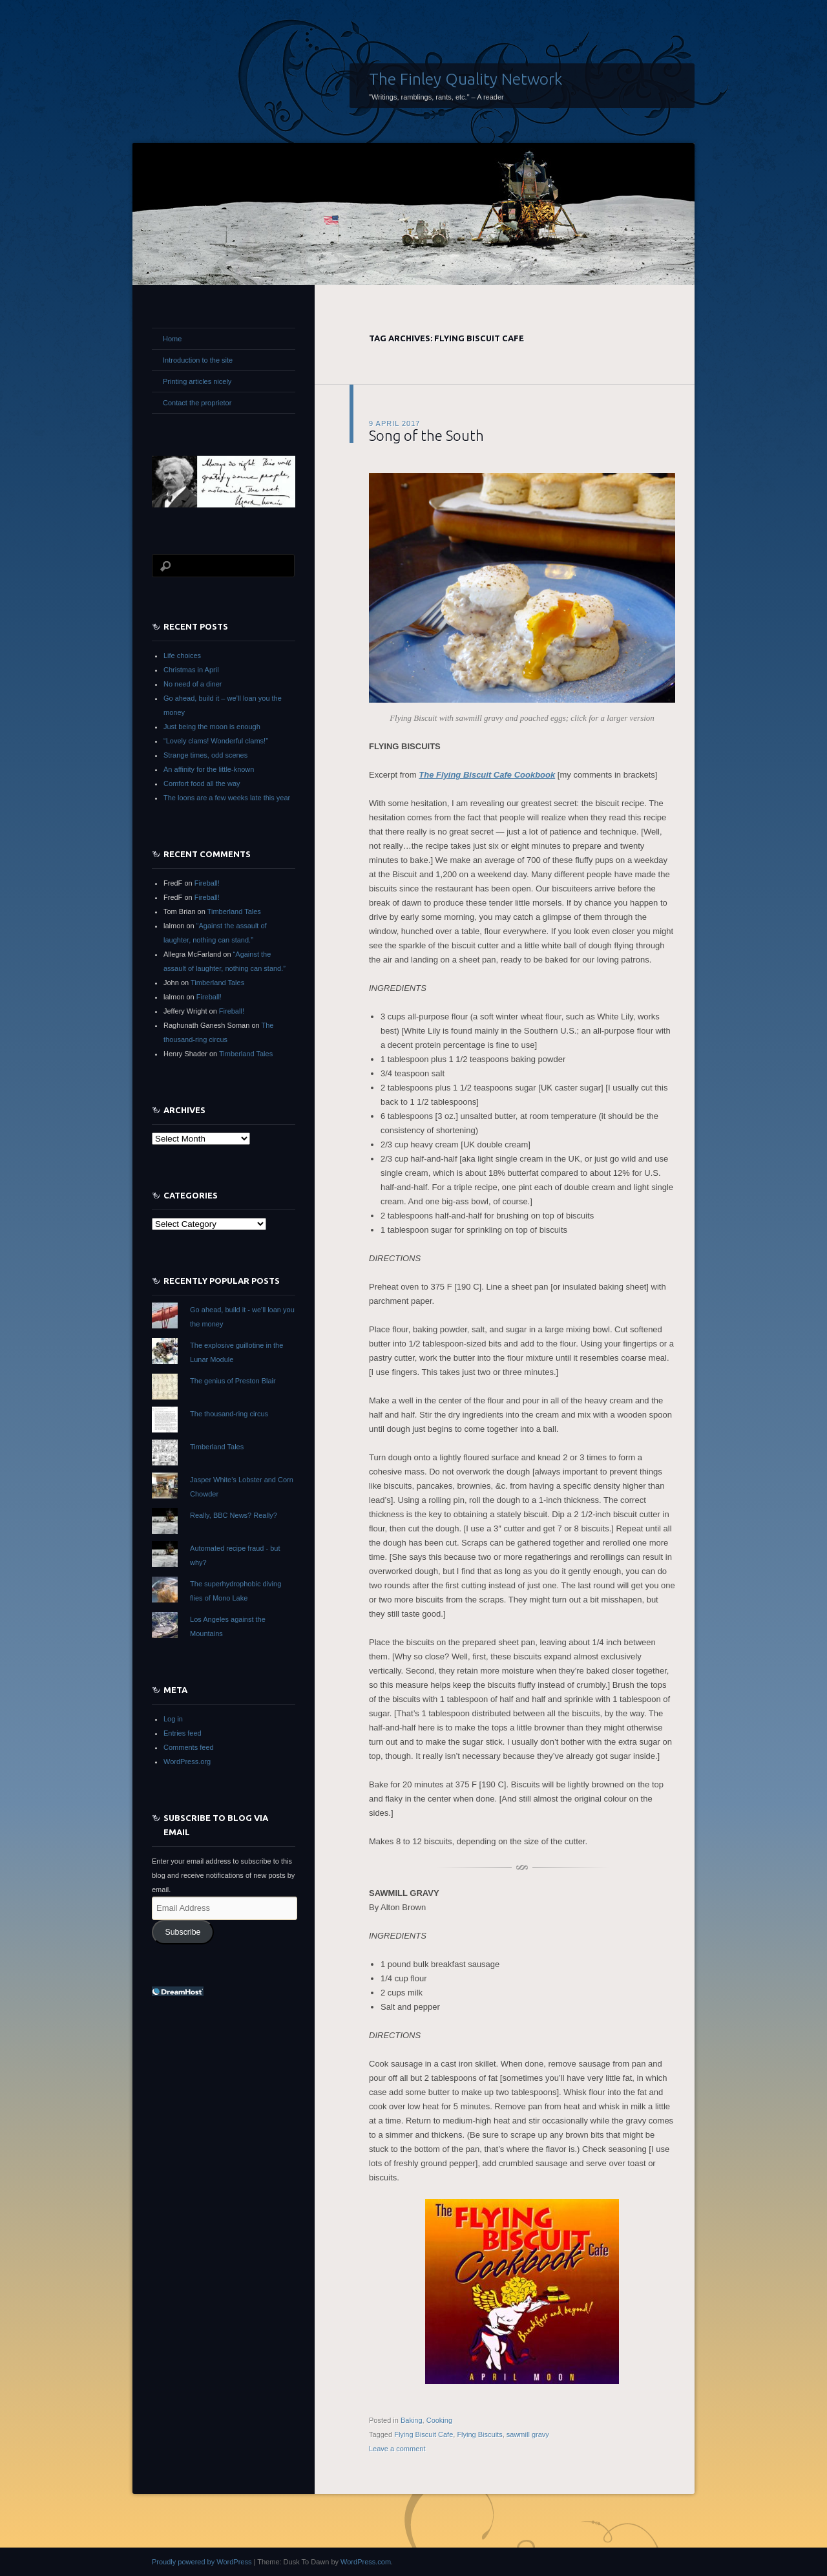  What do you see at coordinates (439, 2420) in the screenshot?
I see `Cooking` at bounding box center [439, 2420].